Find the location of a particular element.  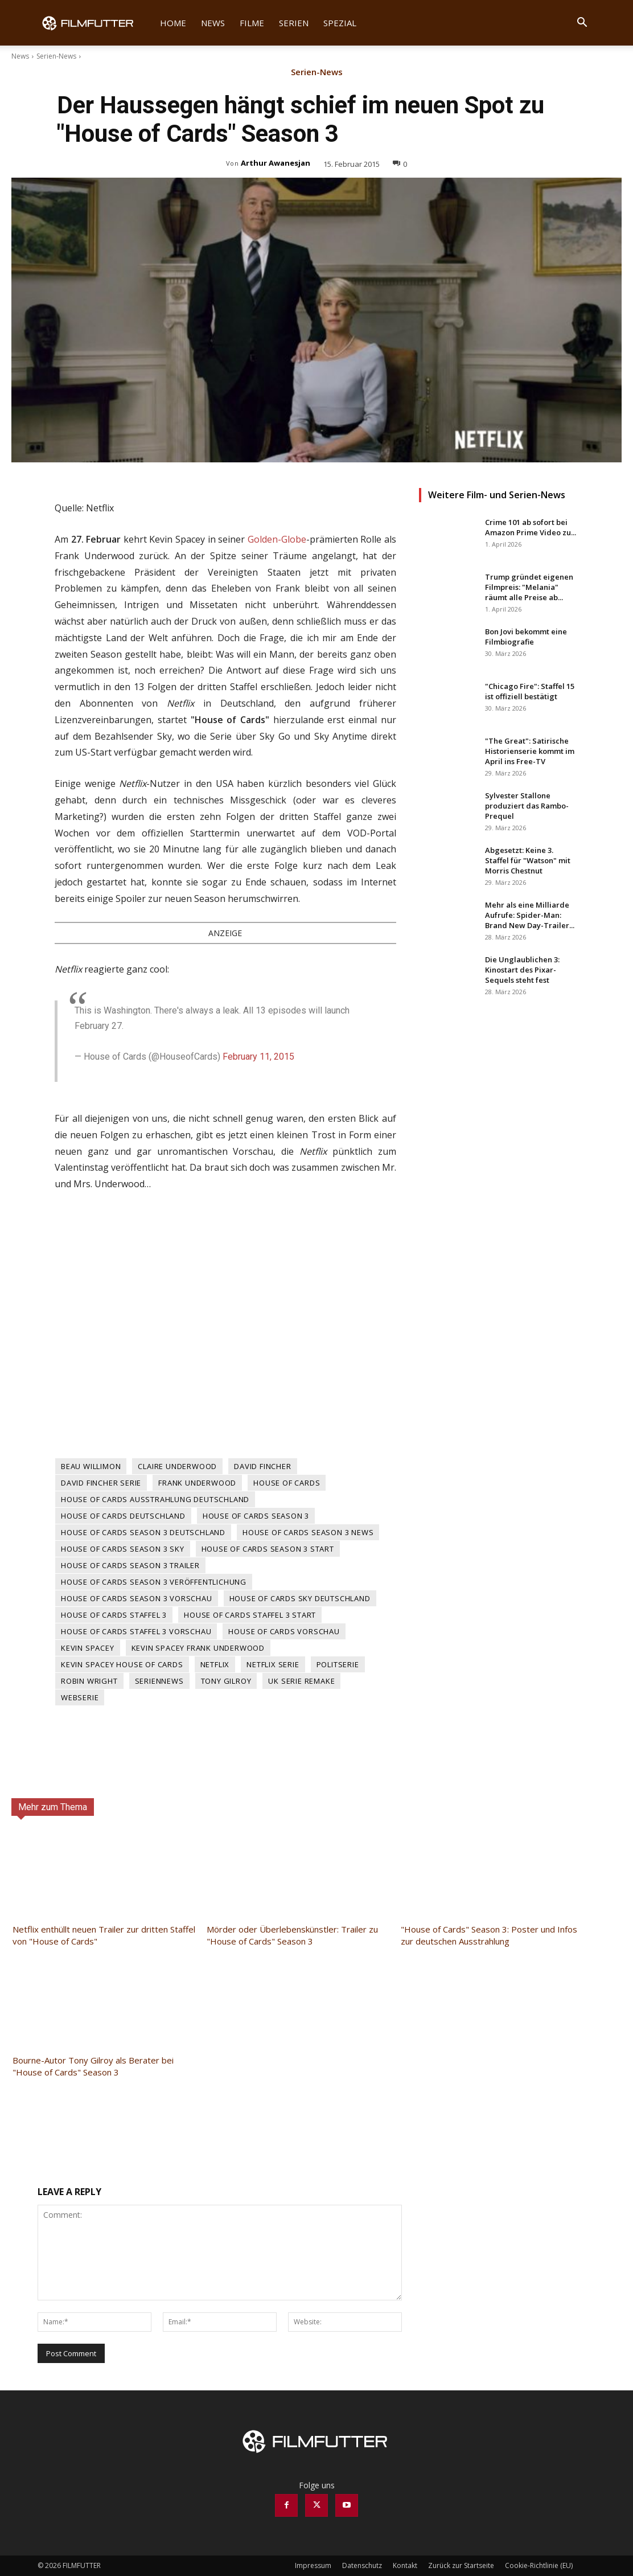

Serien-News is located at coordinates (56, 56).